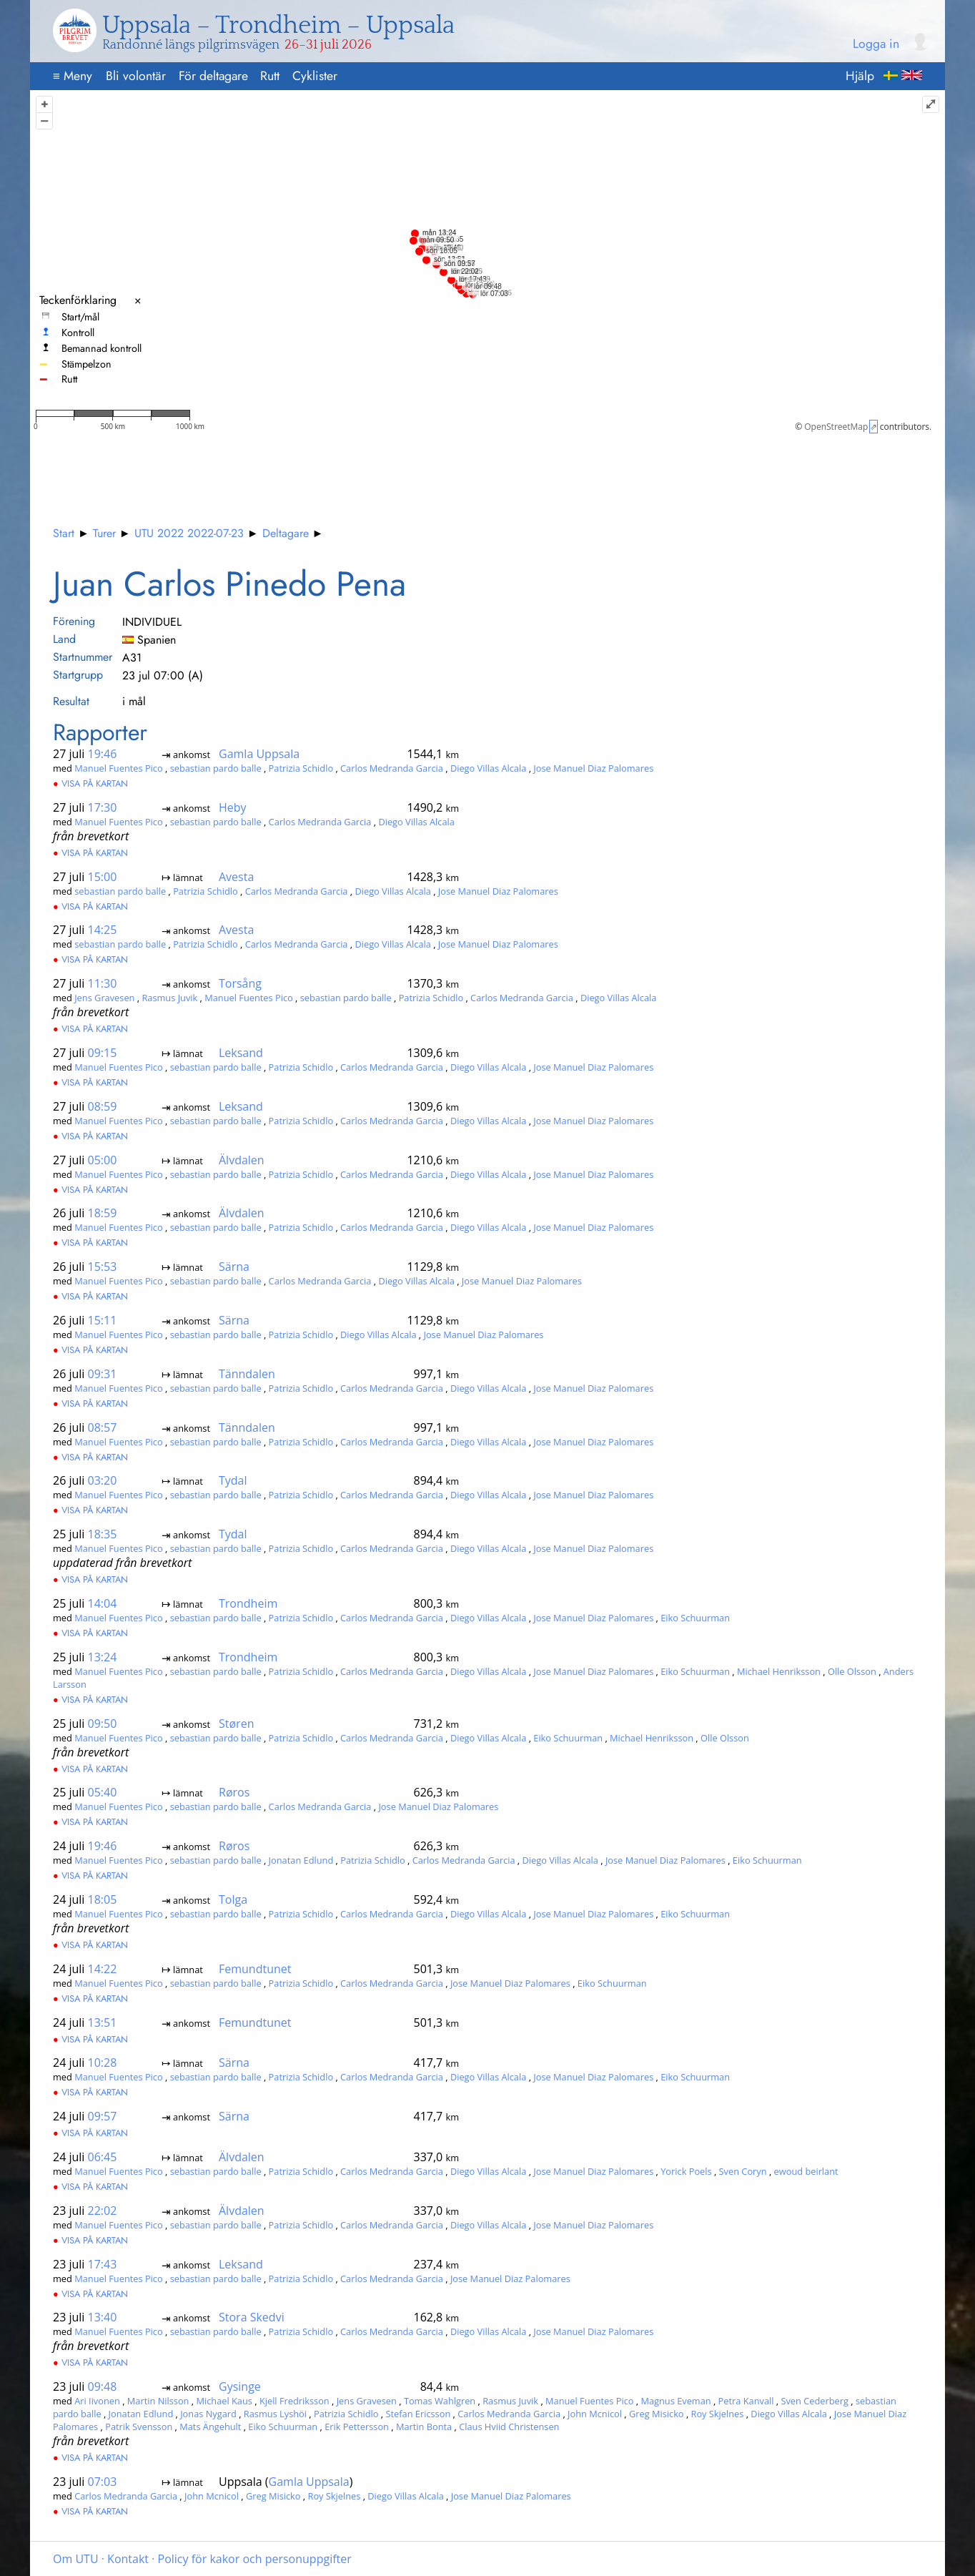  What do you see at coordinates (251, 2317) in the screenshot?
I see `Stora Skedvi` at bounding box center [251, 2317].